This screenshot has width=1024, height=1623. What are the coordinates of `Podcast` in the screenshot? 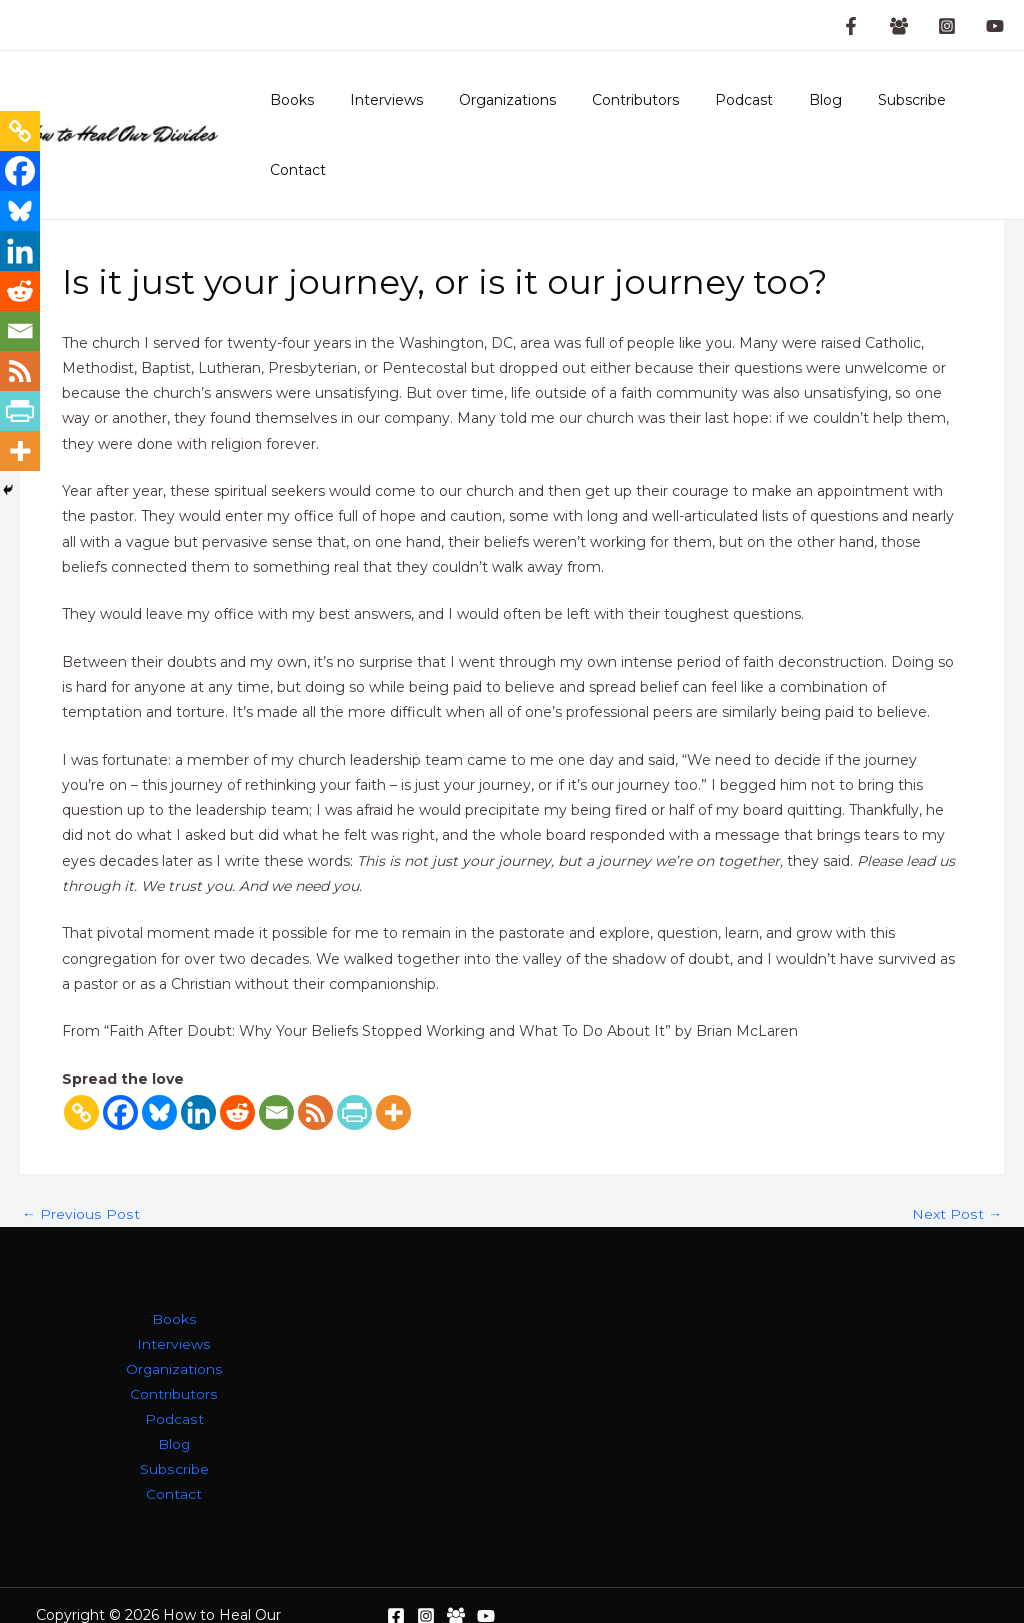 It's located at (720, 112).